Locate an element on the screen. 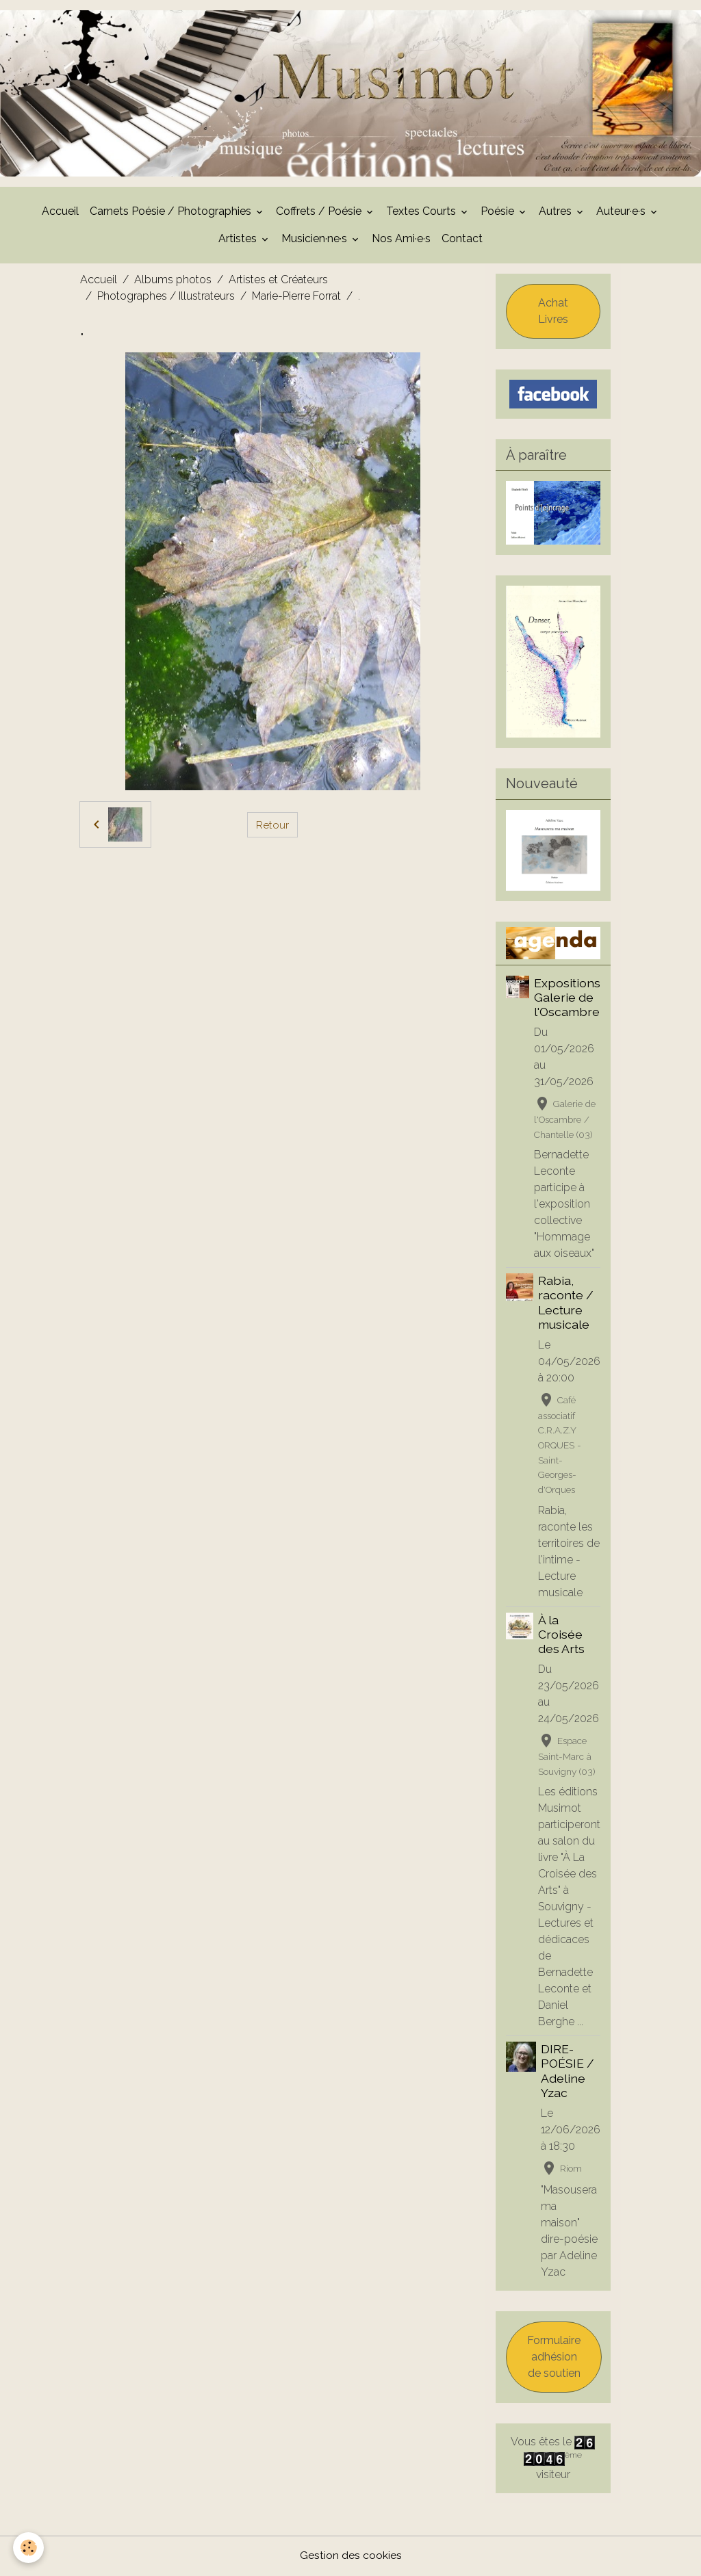  Albums photos is located at coordinates (173, 280).